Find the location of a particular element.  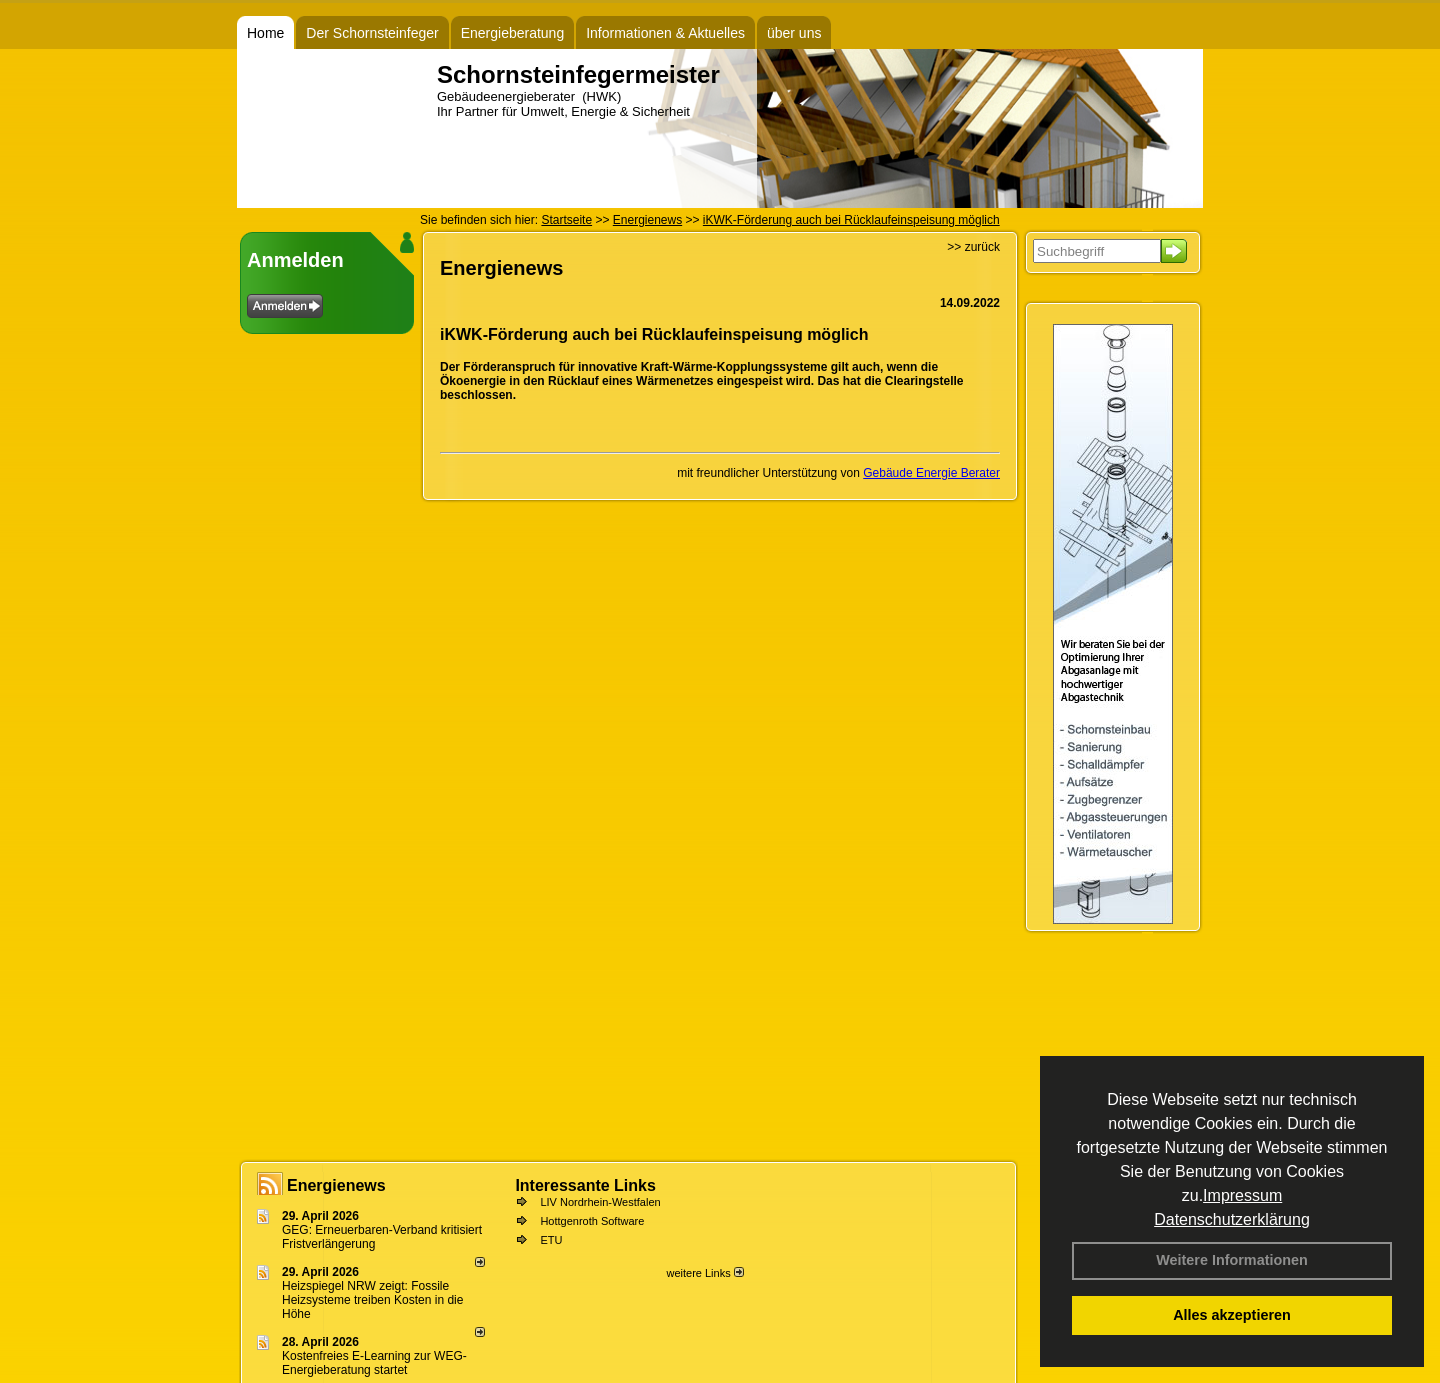

Energienews is located at coordinates (336, 1185).